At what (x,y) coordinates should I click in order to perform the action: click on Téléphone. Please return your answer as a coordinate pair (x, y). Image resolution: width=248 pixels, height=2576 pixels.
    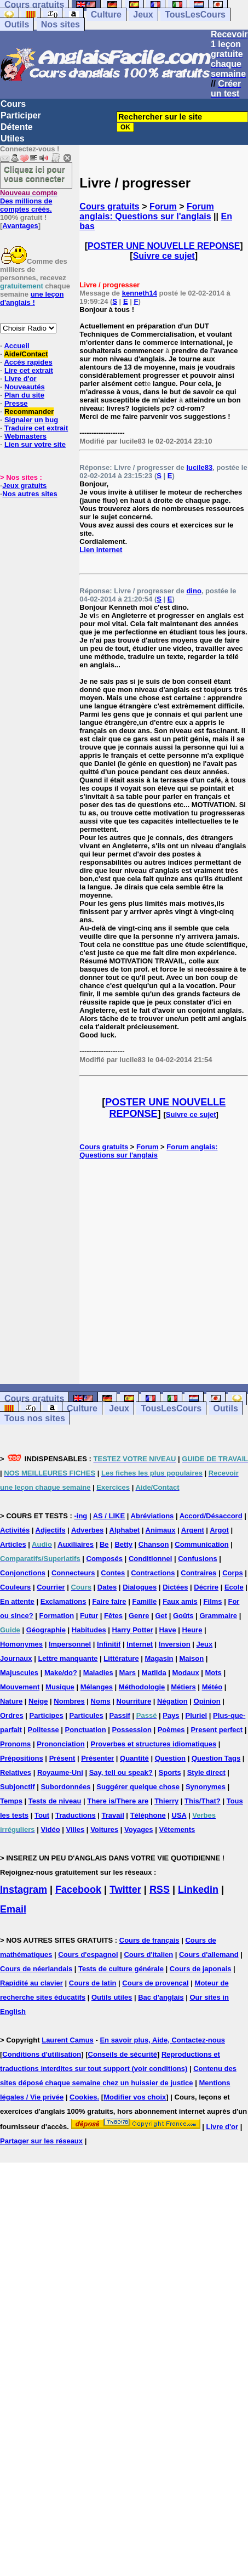
    Looking at the image, I should click on (148, 1815).